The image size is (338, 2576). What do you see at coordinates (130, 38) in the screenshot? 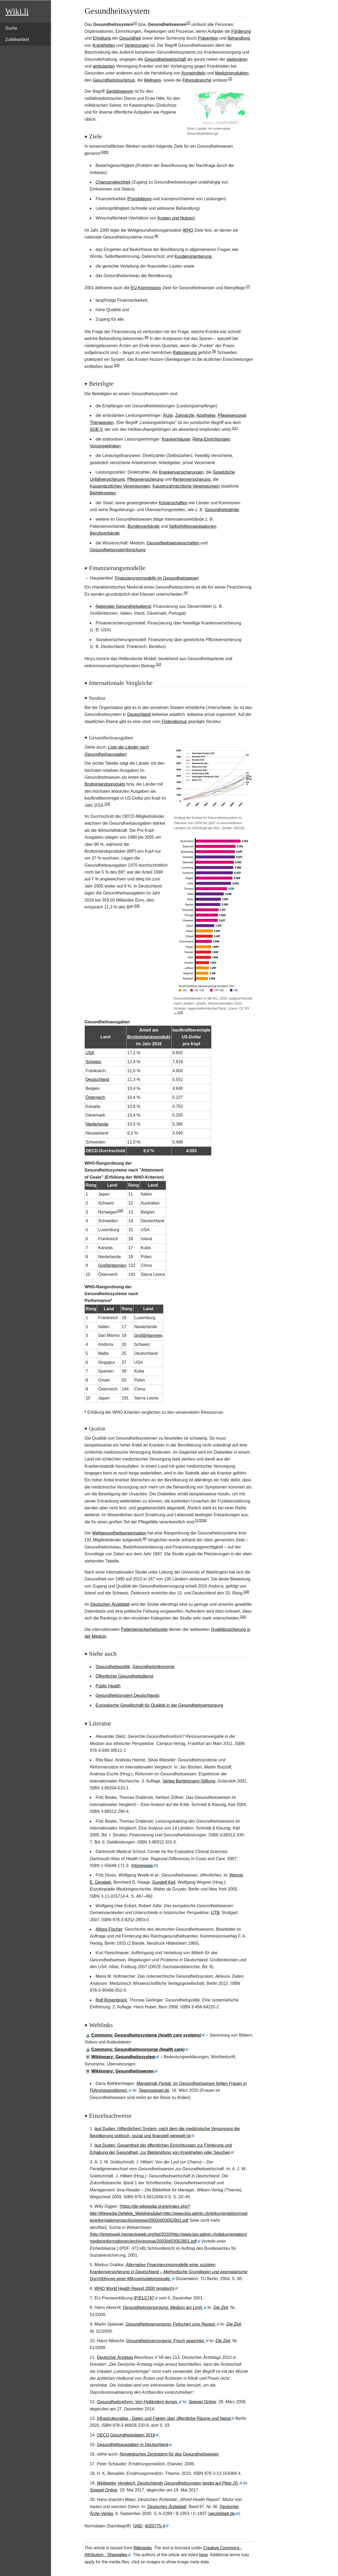
I see `Gesundheit` at bounding box center [130, 38].